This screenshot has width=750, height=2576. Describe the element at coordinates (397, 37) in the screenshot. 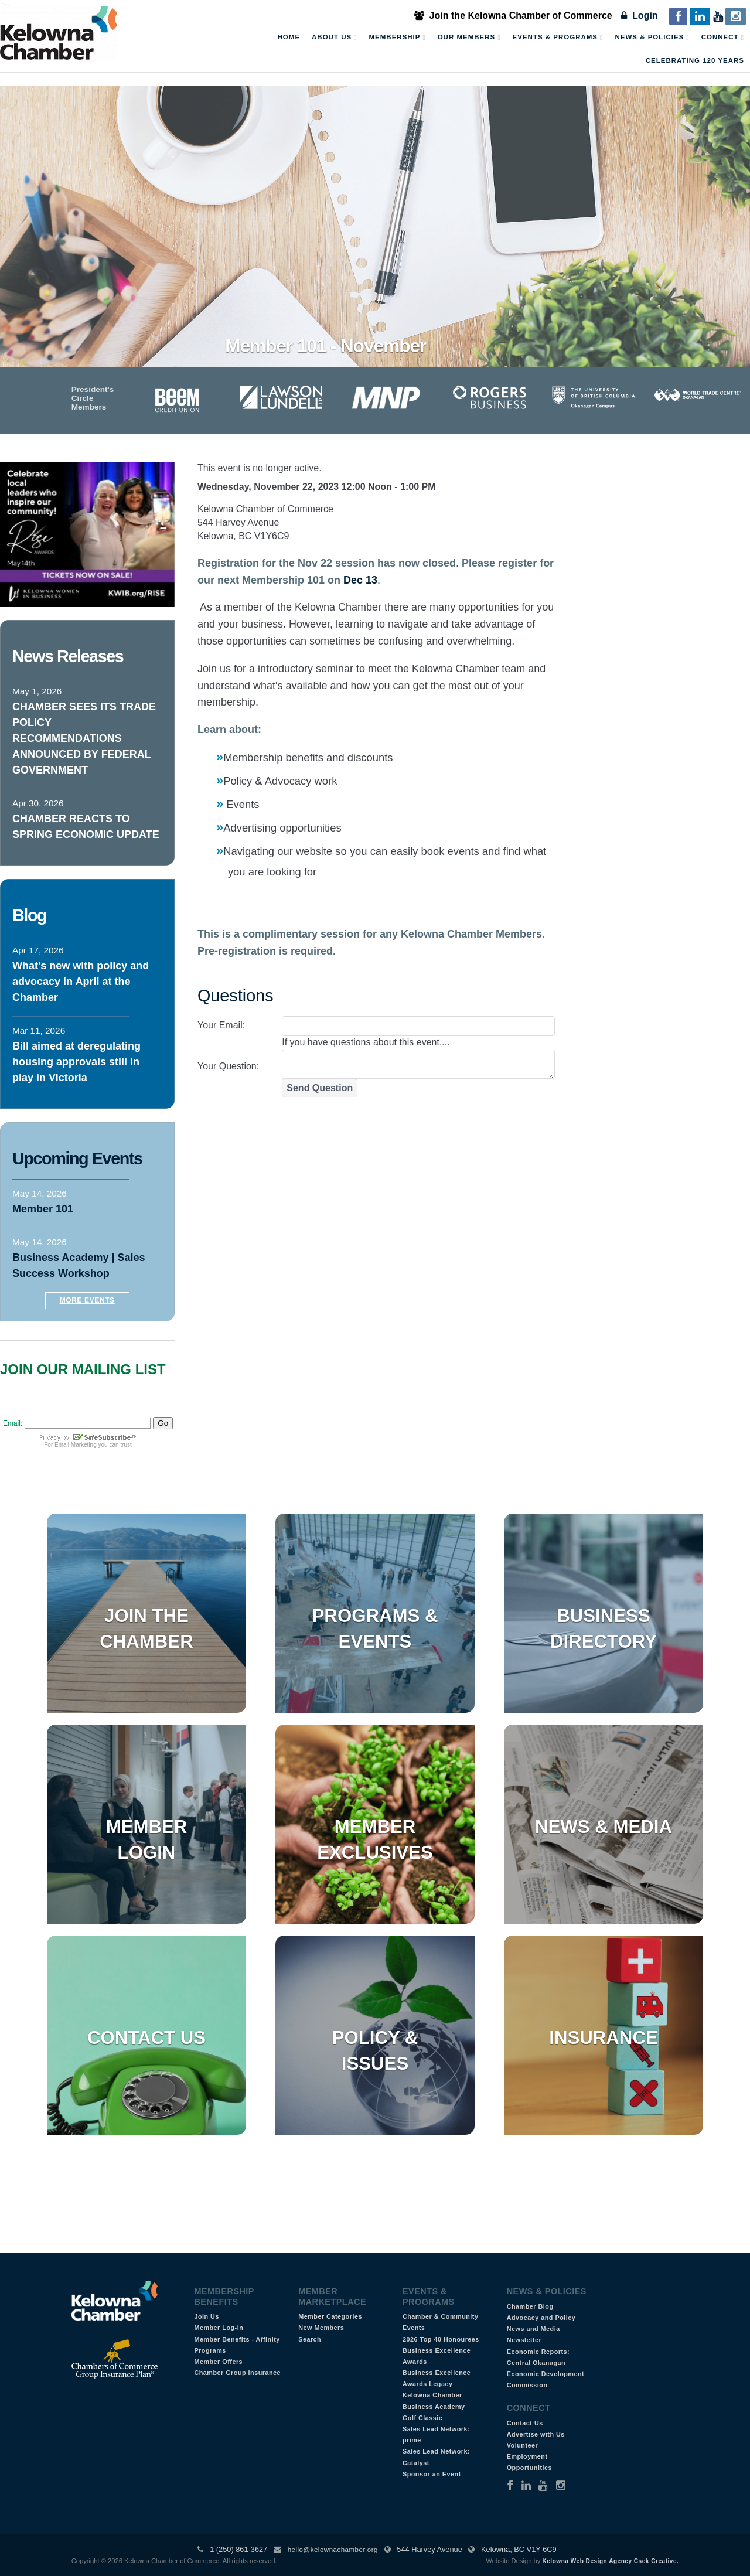

I see `Membership` at that location.